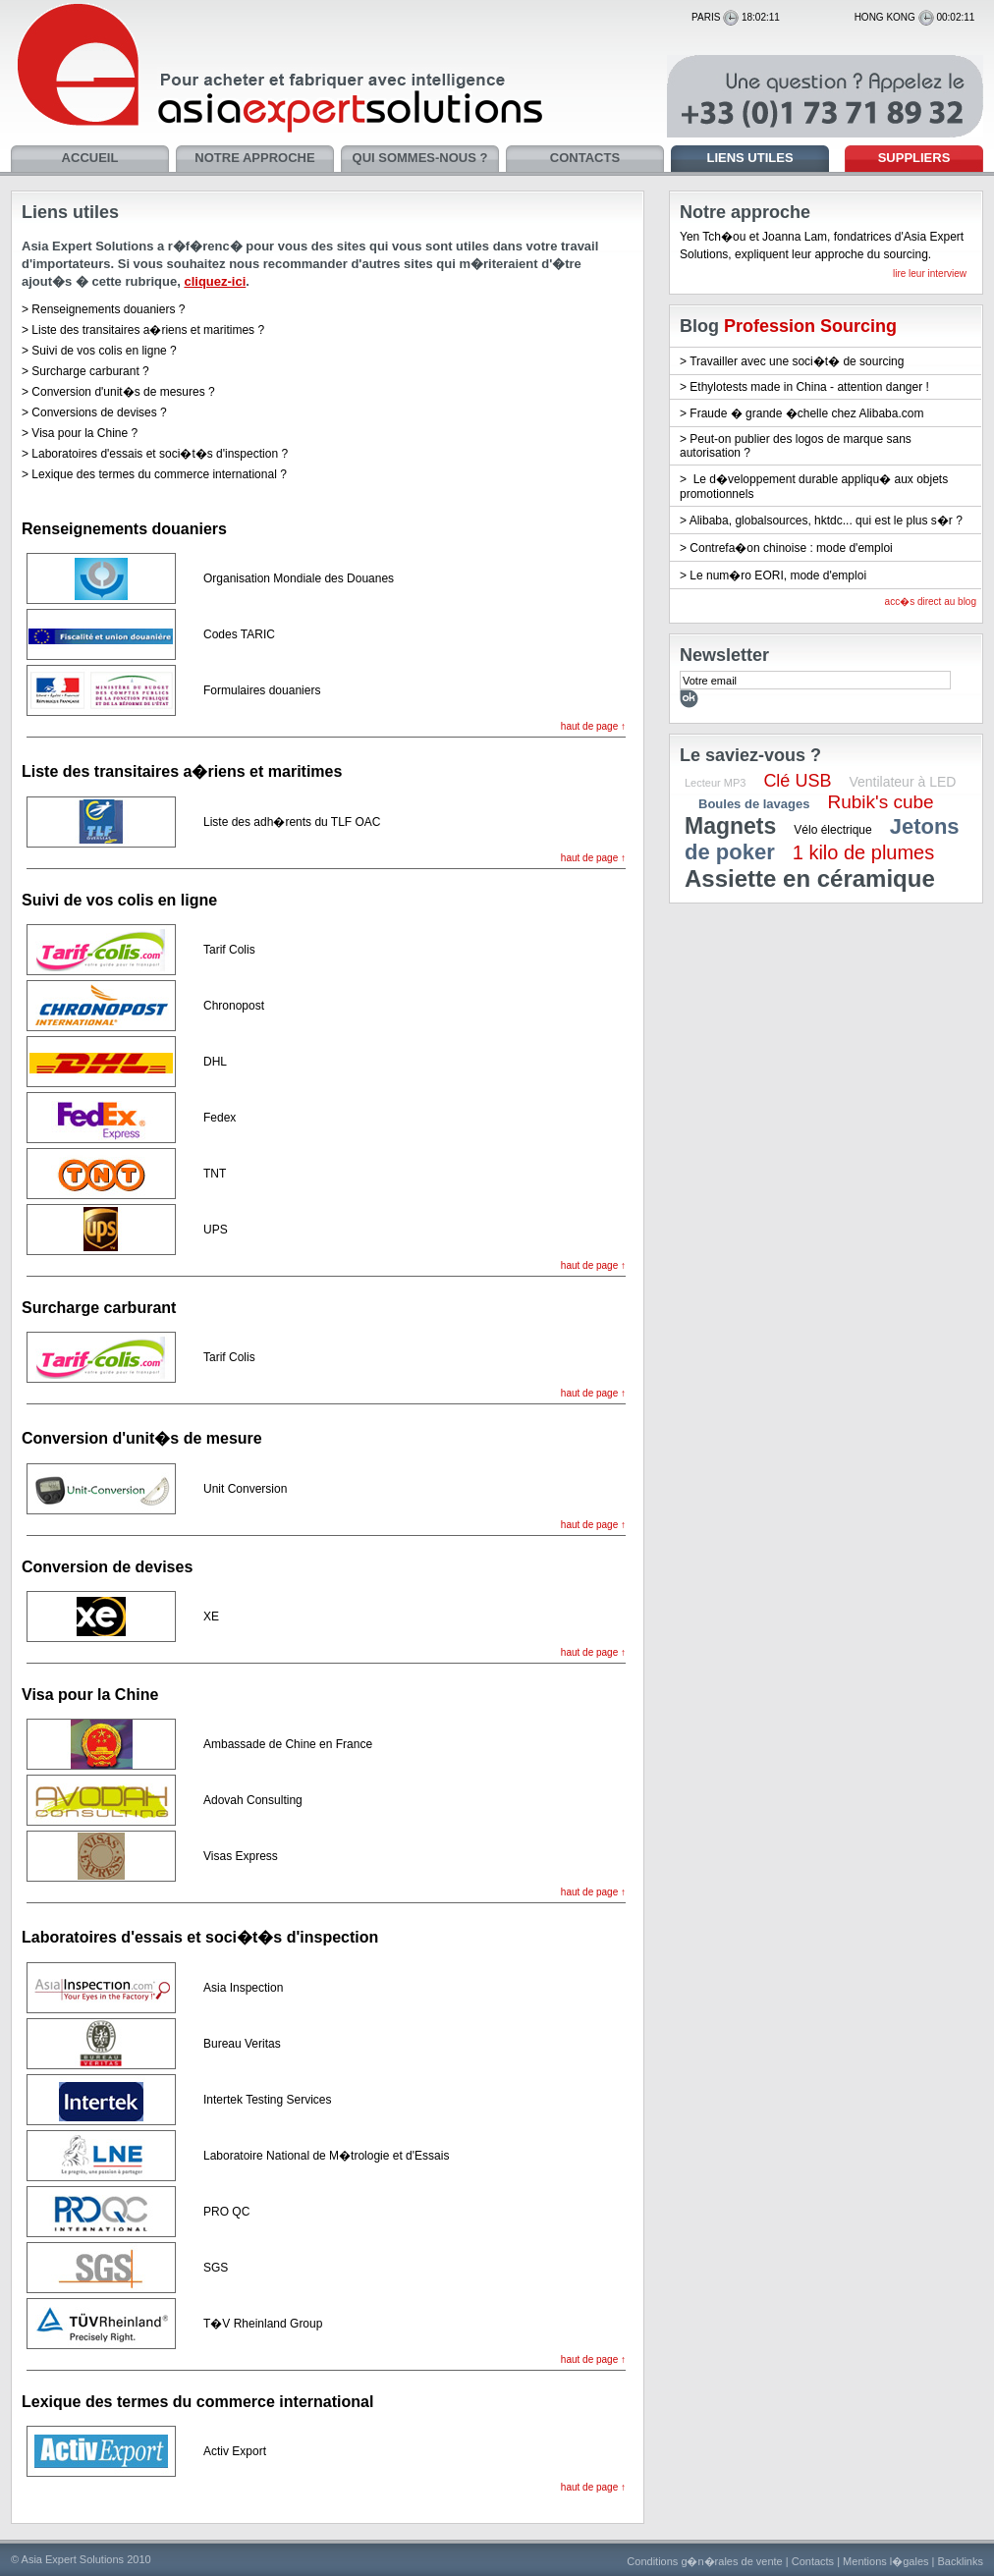  I want to click on Codes TARIC, so click(239, 634).